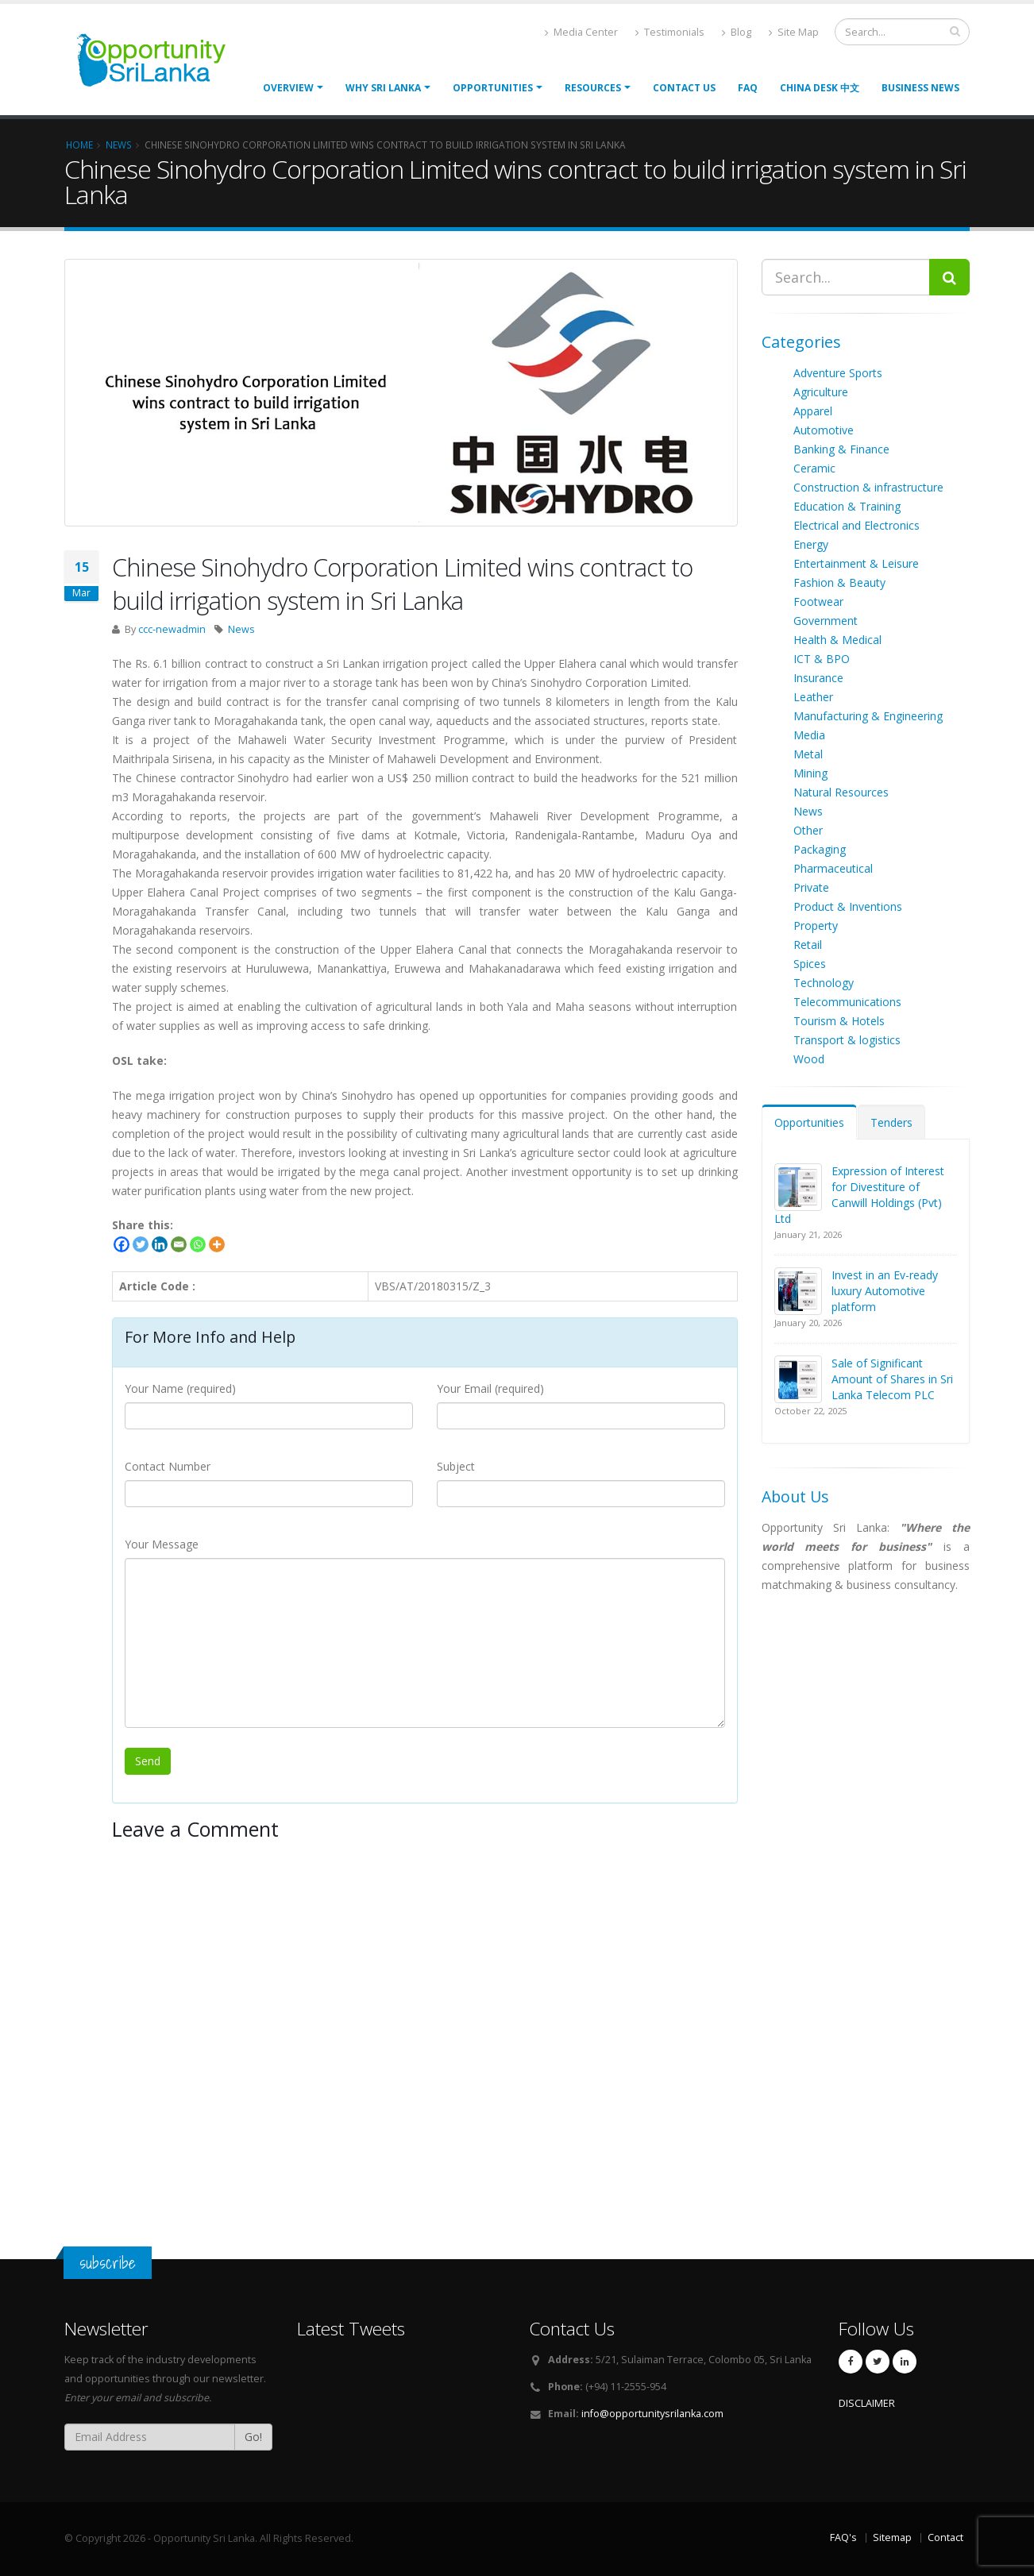  What do you see at coordinates (581, 32) in the screenshot?
I see `Media Center` at bounding box center [581, 32].